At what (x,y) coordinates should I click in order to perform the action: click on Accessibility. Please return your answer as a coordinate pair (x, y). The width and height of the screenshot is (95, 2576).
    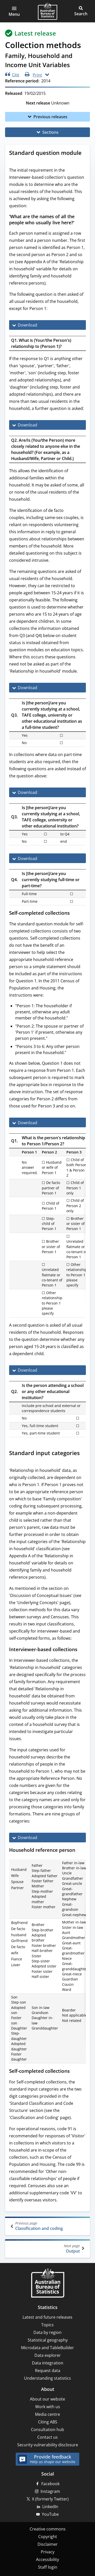
    Looking at the image, I should click on (47, 2559).